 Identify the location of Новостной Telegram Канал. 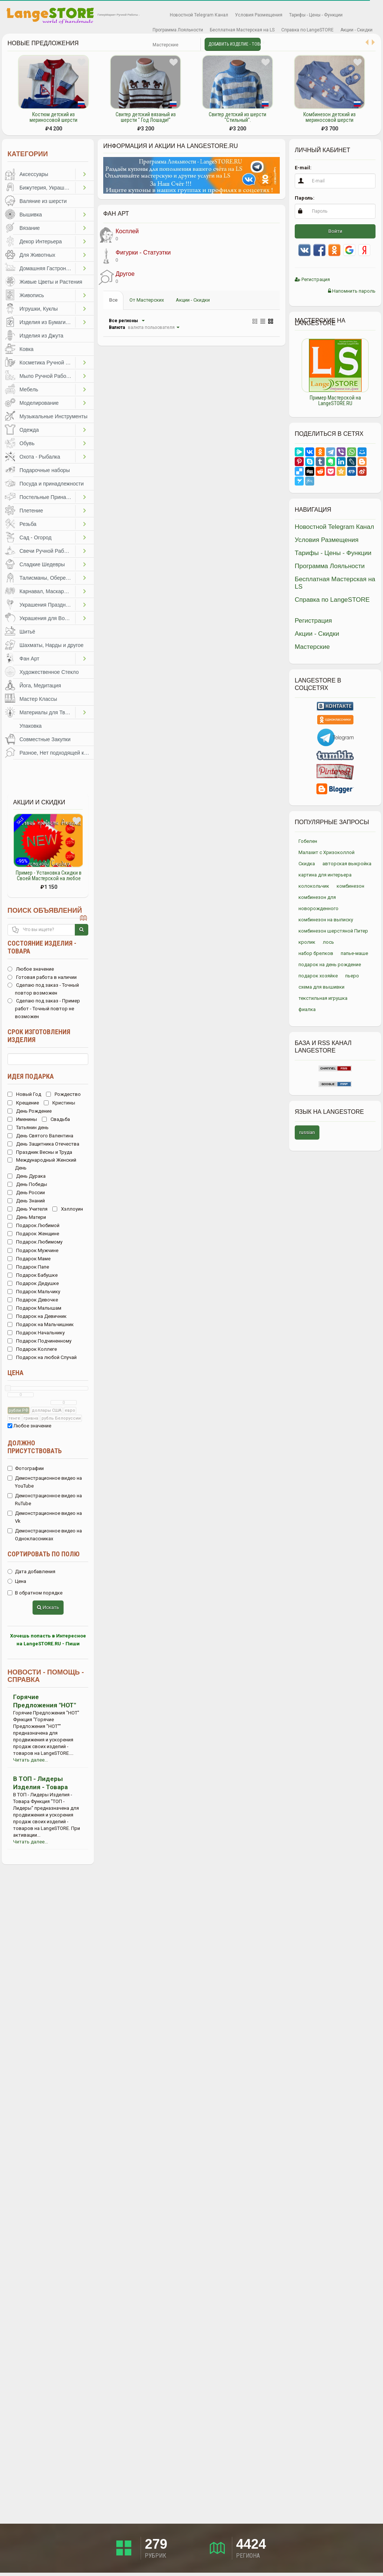
(199, 15).